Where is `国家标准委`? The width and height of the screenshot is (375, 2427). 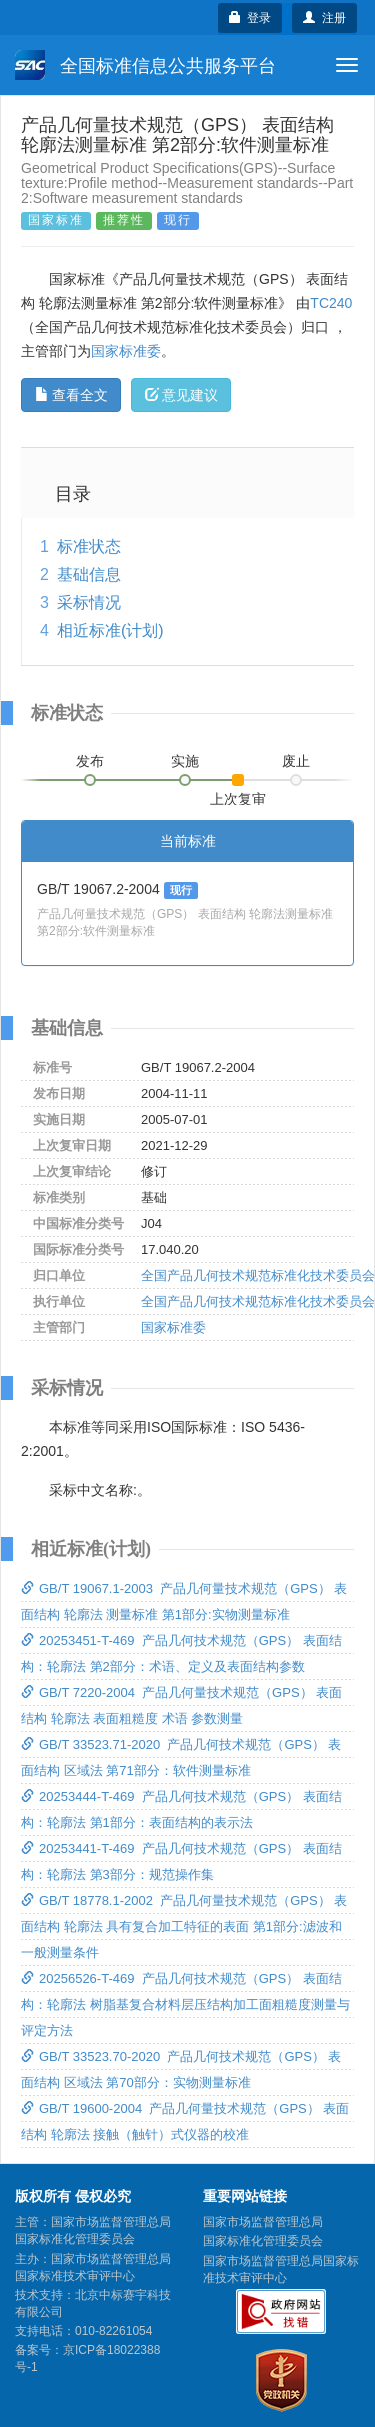 国家标准委 is located at coordinates (126, 351).